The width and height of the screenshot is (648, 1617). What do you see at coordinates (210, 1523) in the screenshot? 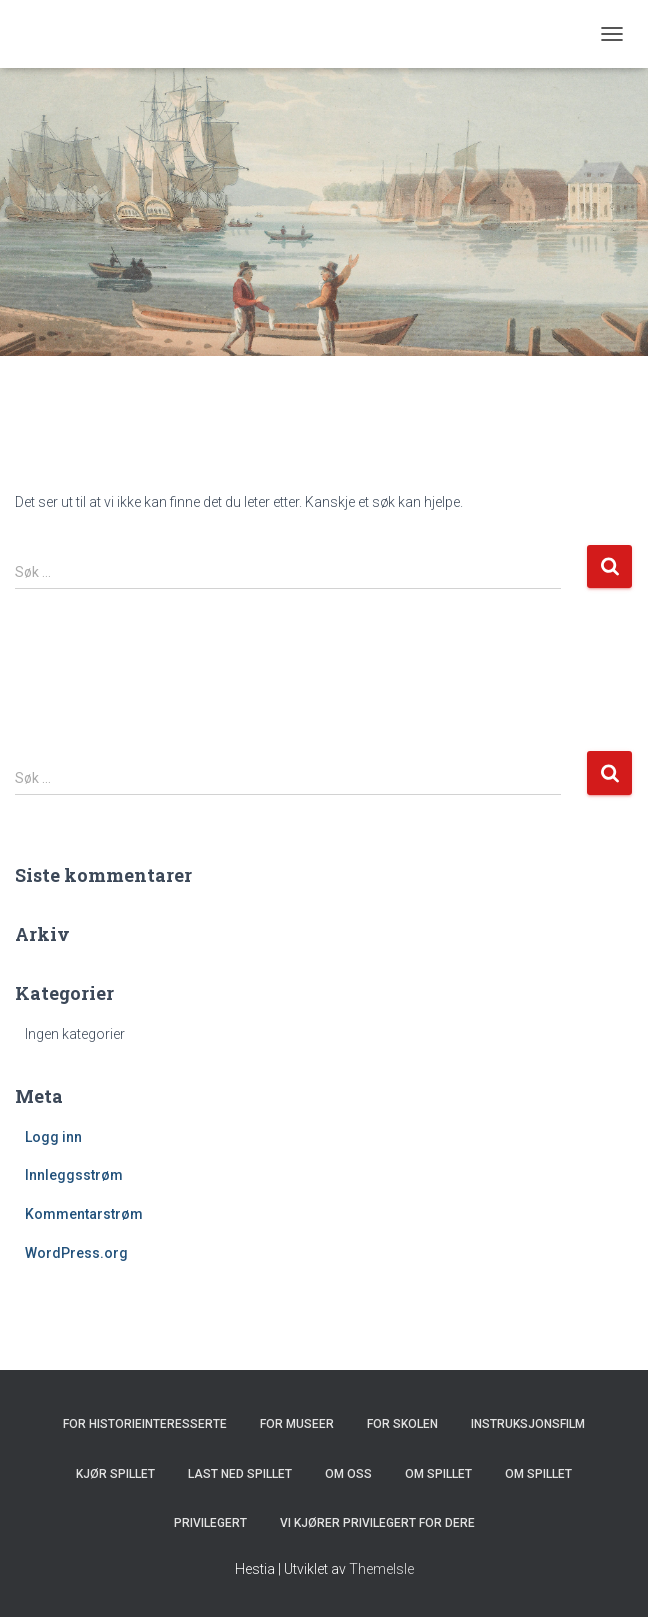
I see `Privilegert` at bounding box center [210, 1523].